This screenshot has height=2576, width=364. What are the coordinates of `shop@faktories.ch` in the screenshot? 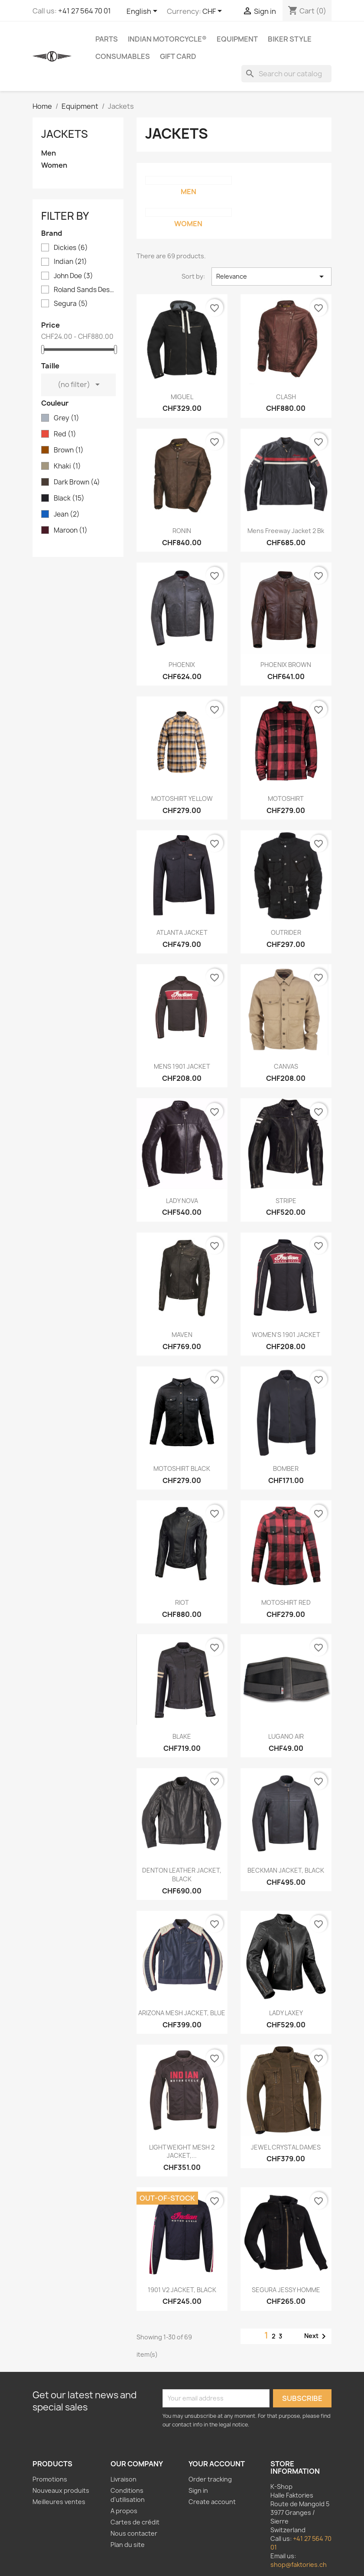 It's located at (298, 2564).